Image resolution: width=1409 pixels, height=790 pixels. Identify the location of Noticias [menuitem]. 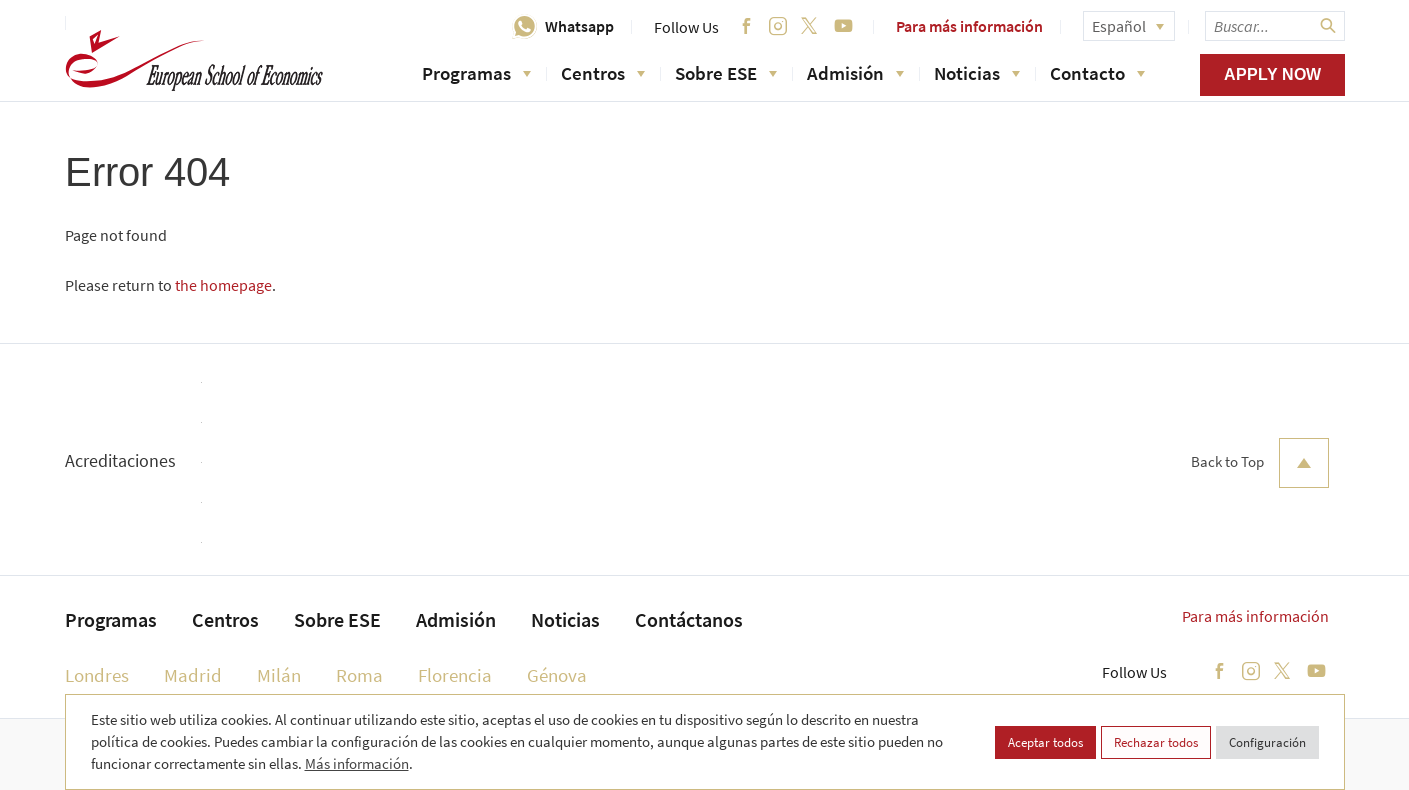
(565, 619).